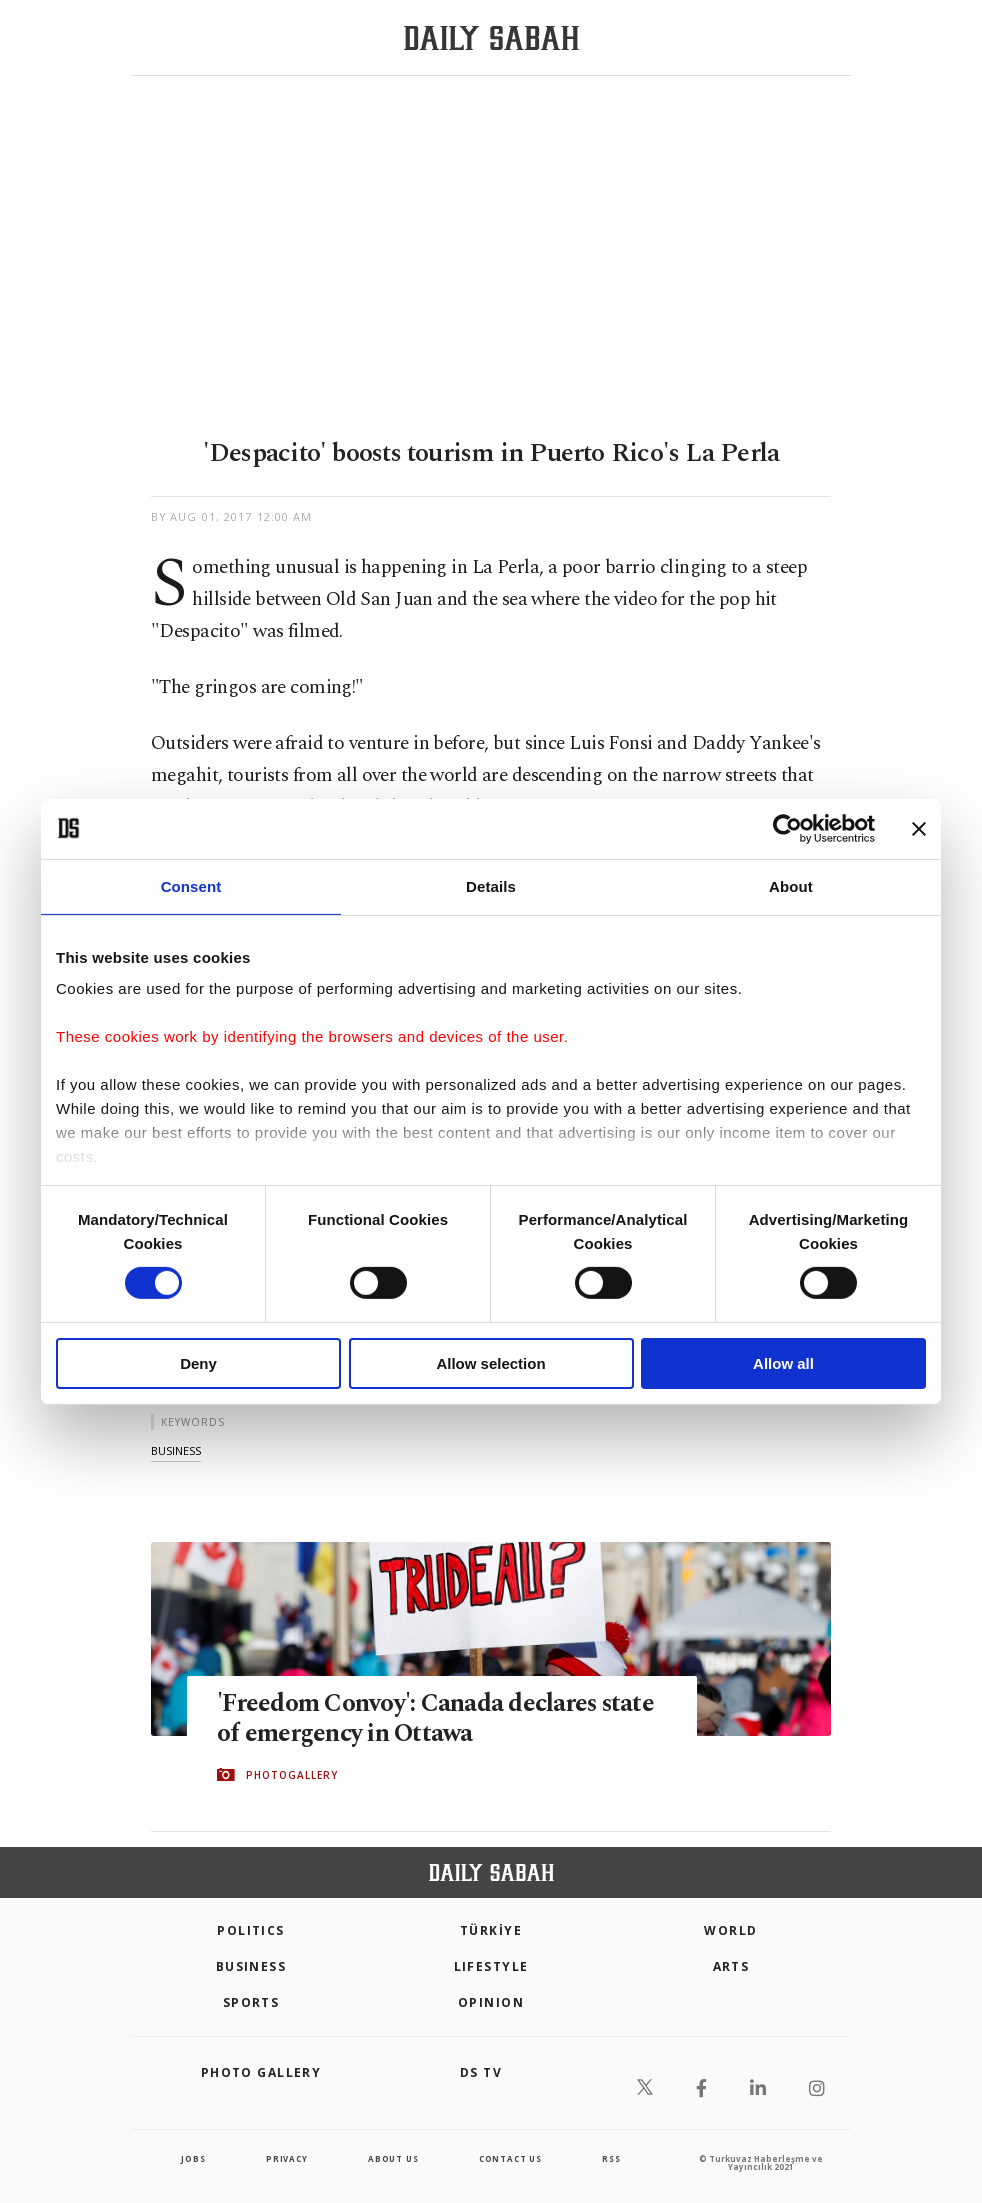 This screenshot has height=2203, width=982. Describe the element at coordinates (491, 1966) in the screenshot. I see `Lifestyle` at that location.